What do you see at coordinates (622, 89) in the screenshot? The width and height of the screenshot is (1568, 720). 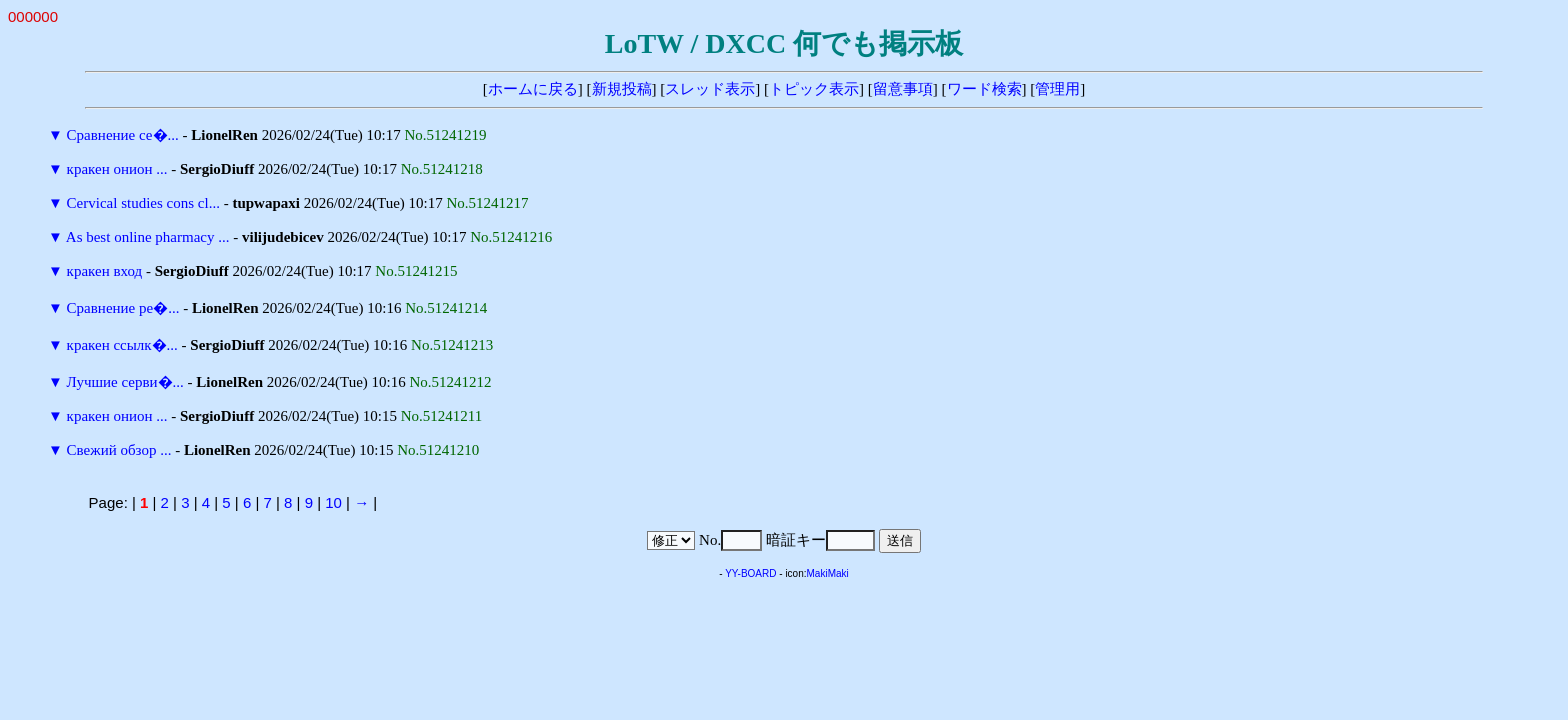 I see `新規投稿` at bounding box center [622, 89].